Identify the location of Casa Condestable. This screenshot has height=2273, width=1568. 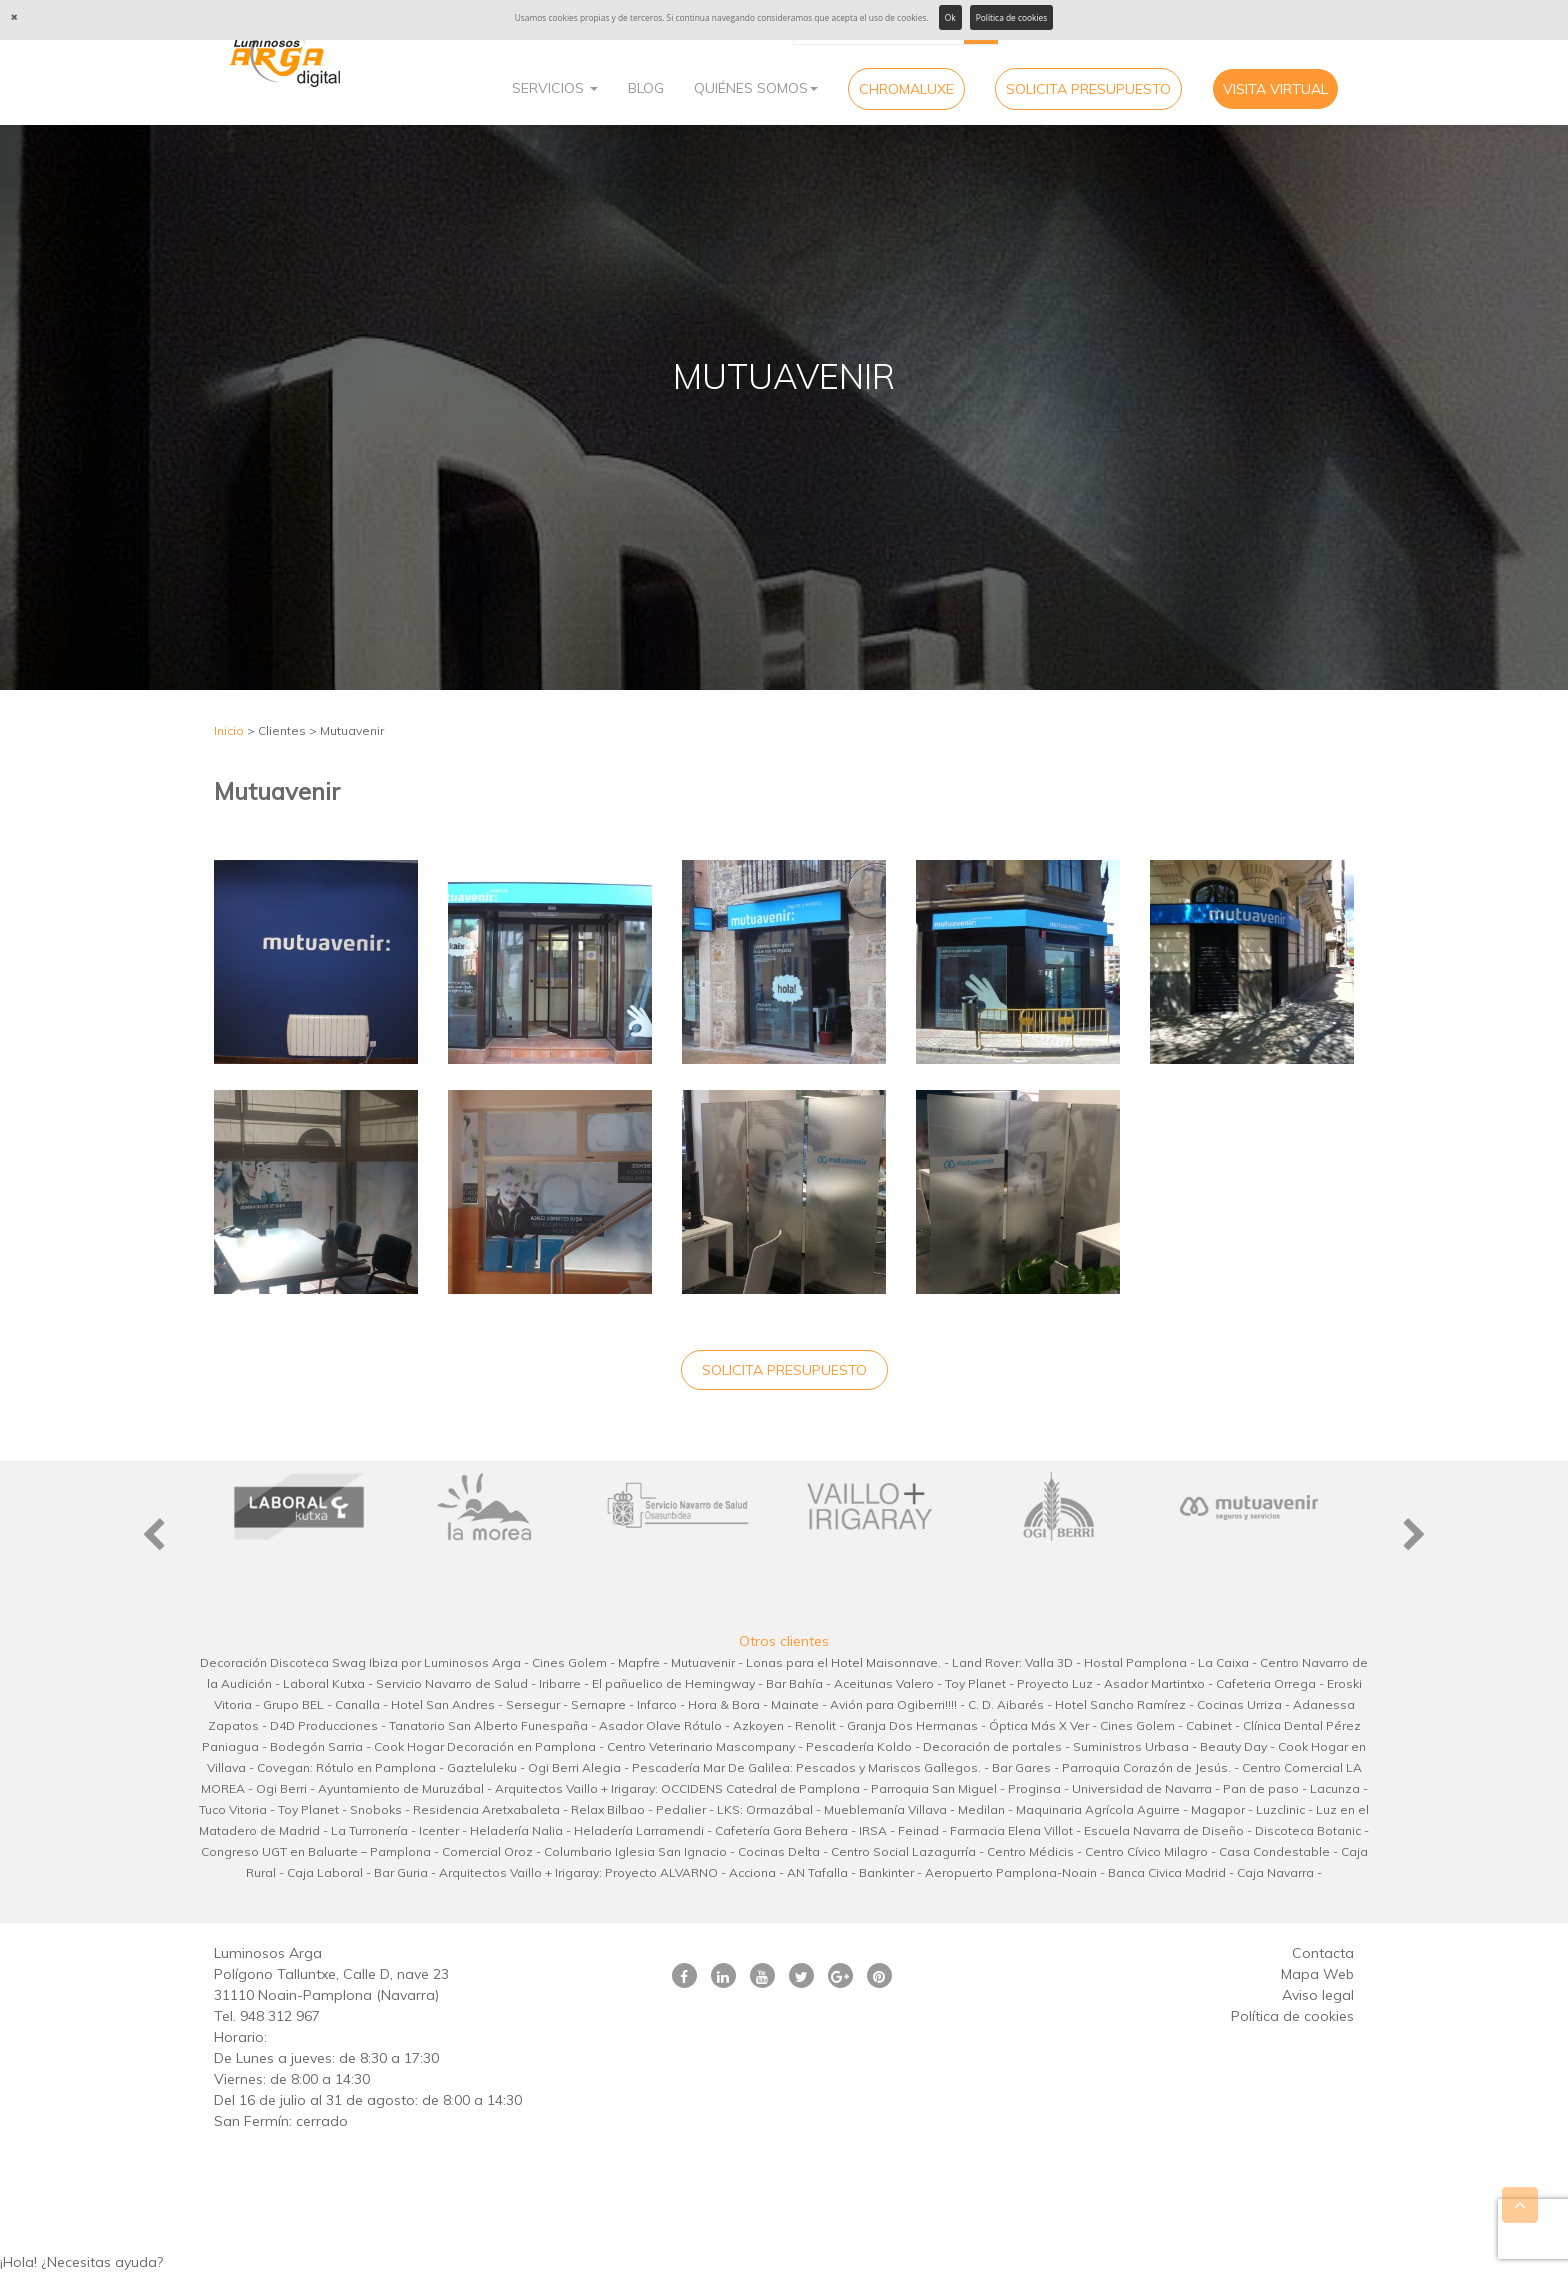
(1274, 1851).